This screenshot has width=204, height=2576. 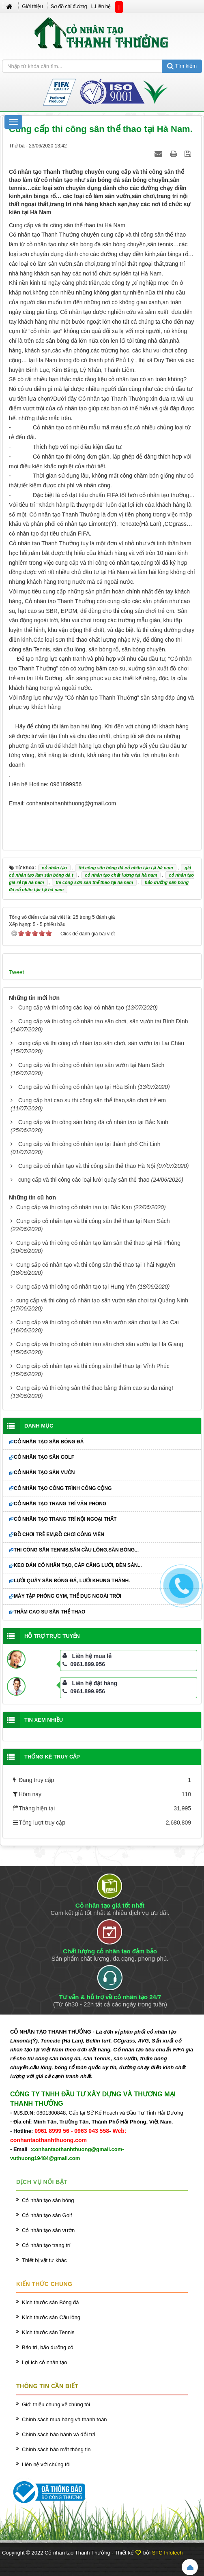 What do you see at coordinates (49, 1442) in the screenshot?
I see `Cỏ nhân tạo sân bóng đá` at bounding box center [49, 1442].